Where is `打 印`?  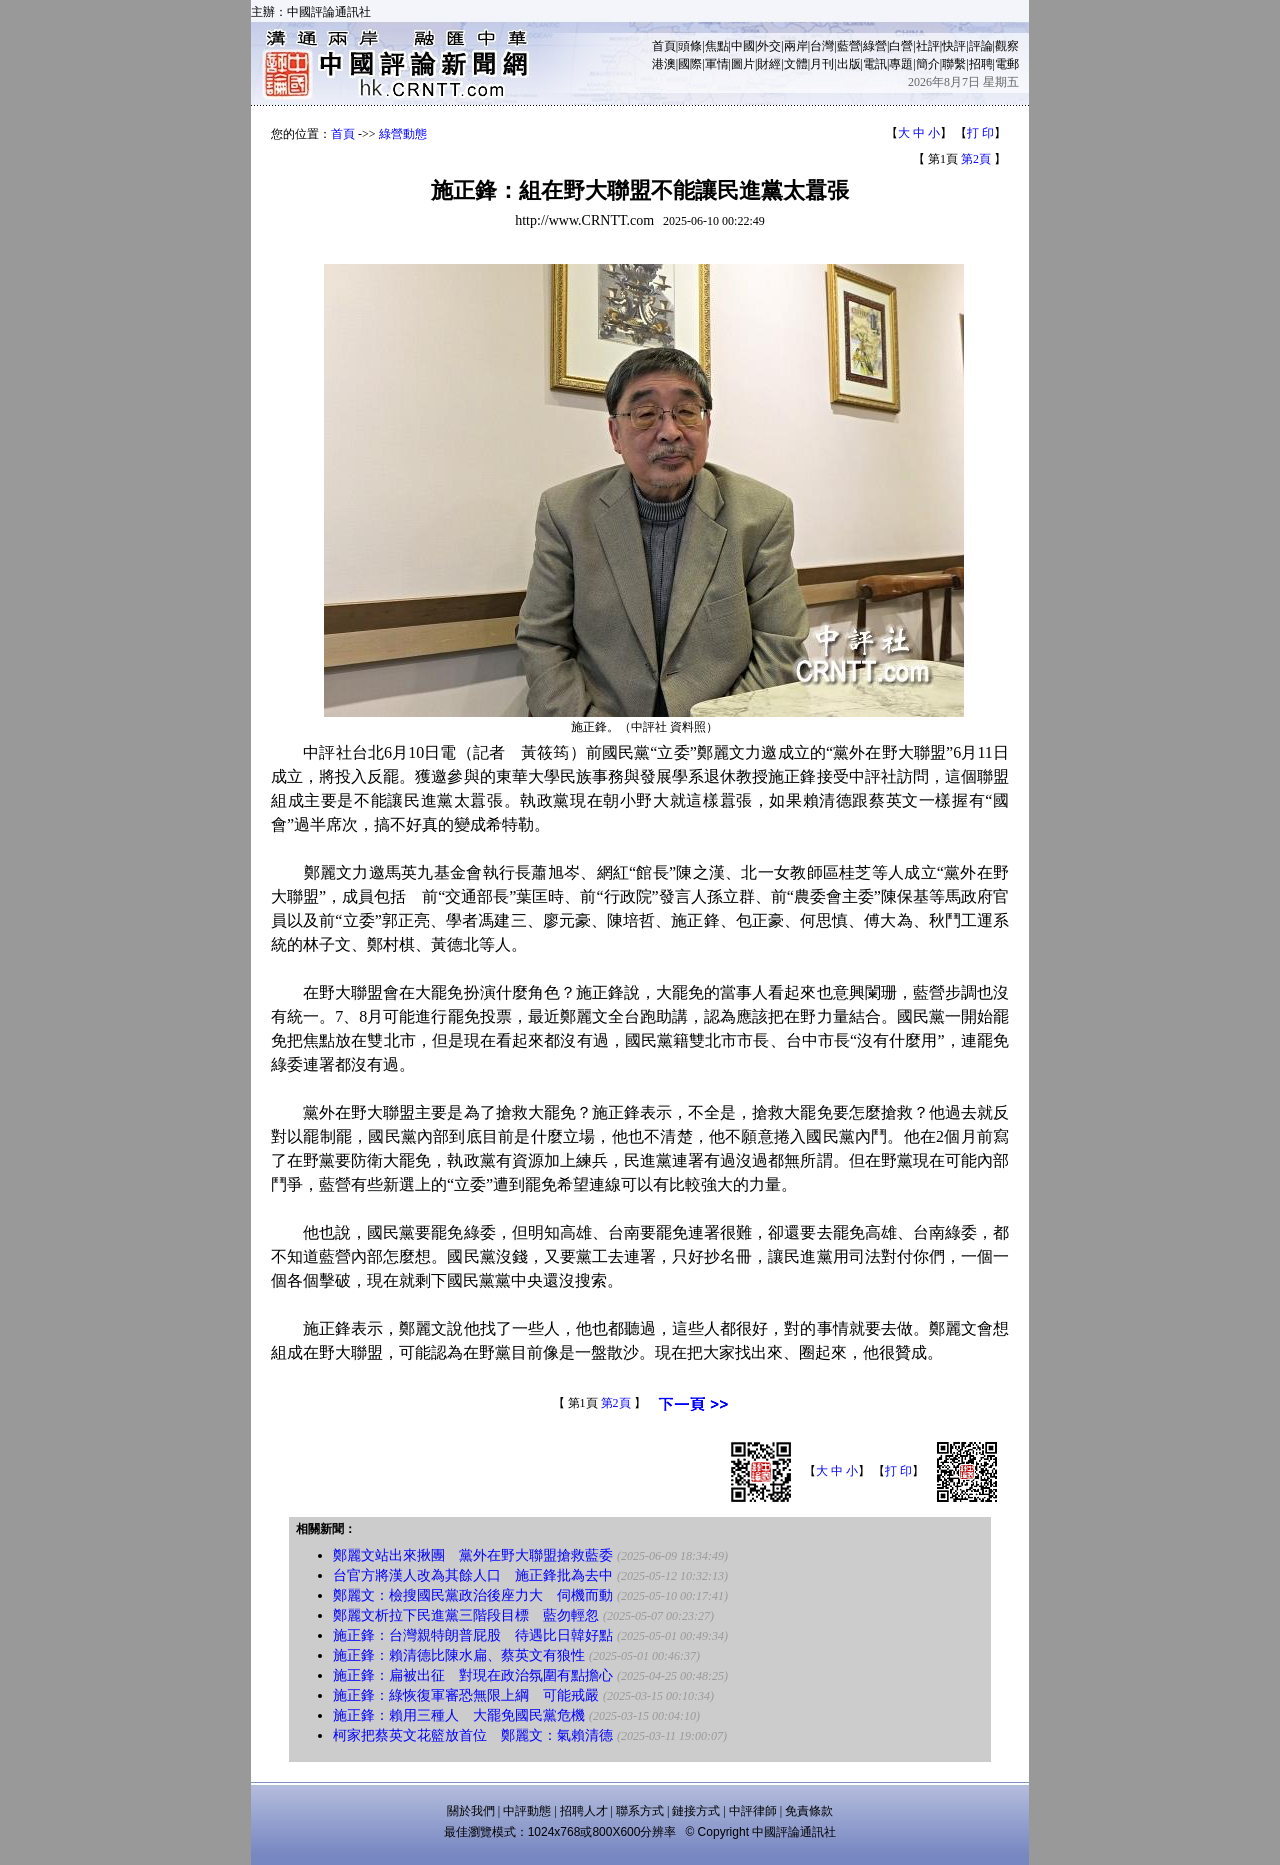
打 印 is located at coordinates (980, 133).